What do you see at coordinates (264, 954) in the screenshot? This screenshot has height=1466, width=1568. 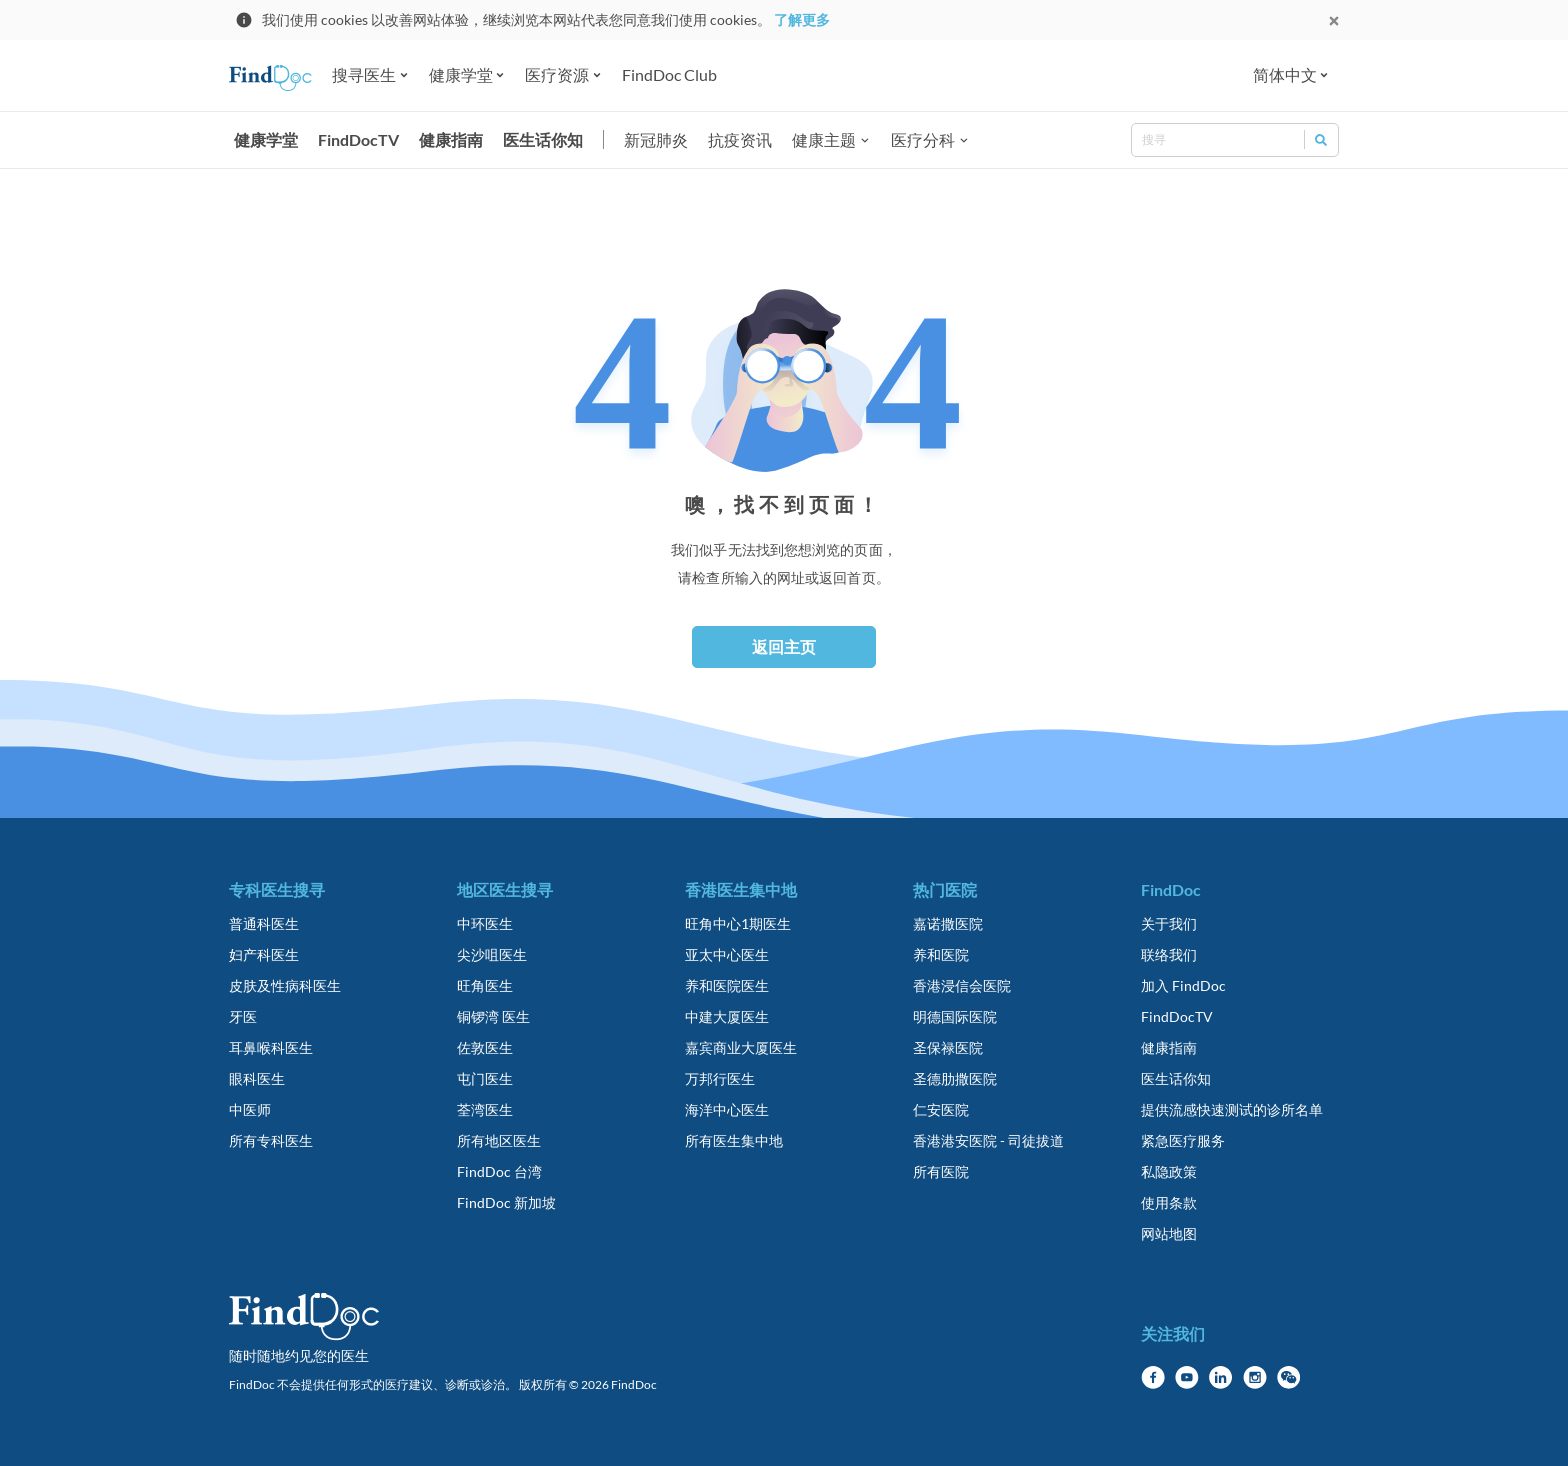 I see `妇产科医生` at bounding box center [264, 954].